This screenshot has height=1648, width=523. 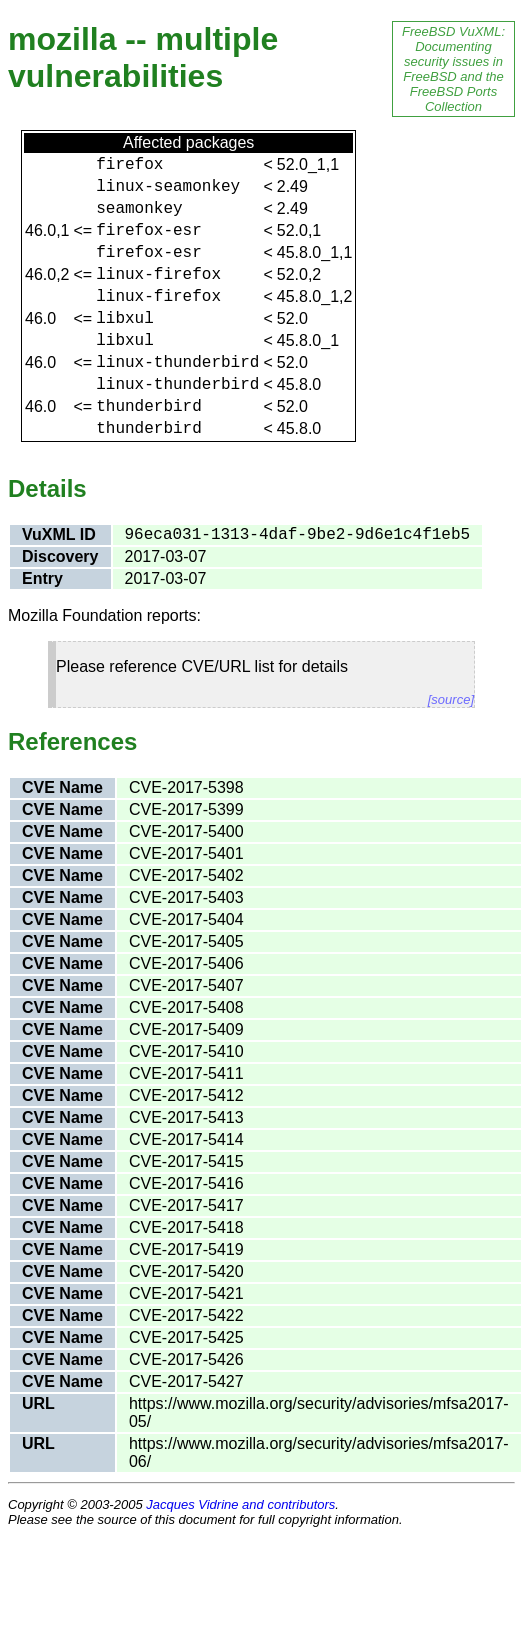 I want to click on Jacques Vidrine and contributors, so click(x=240, y=1504).